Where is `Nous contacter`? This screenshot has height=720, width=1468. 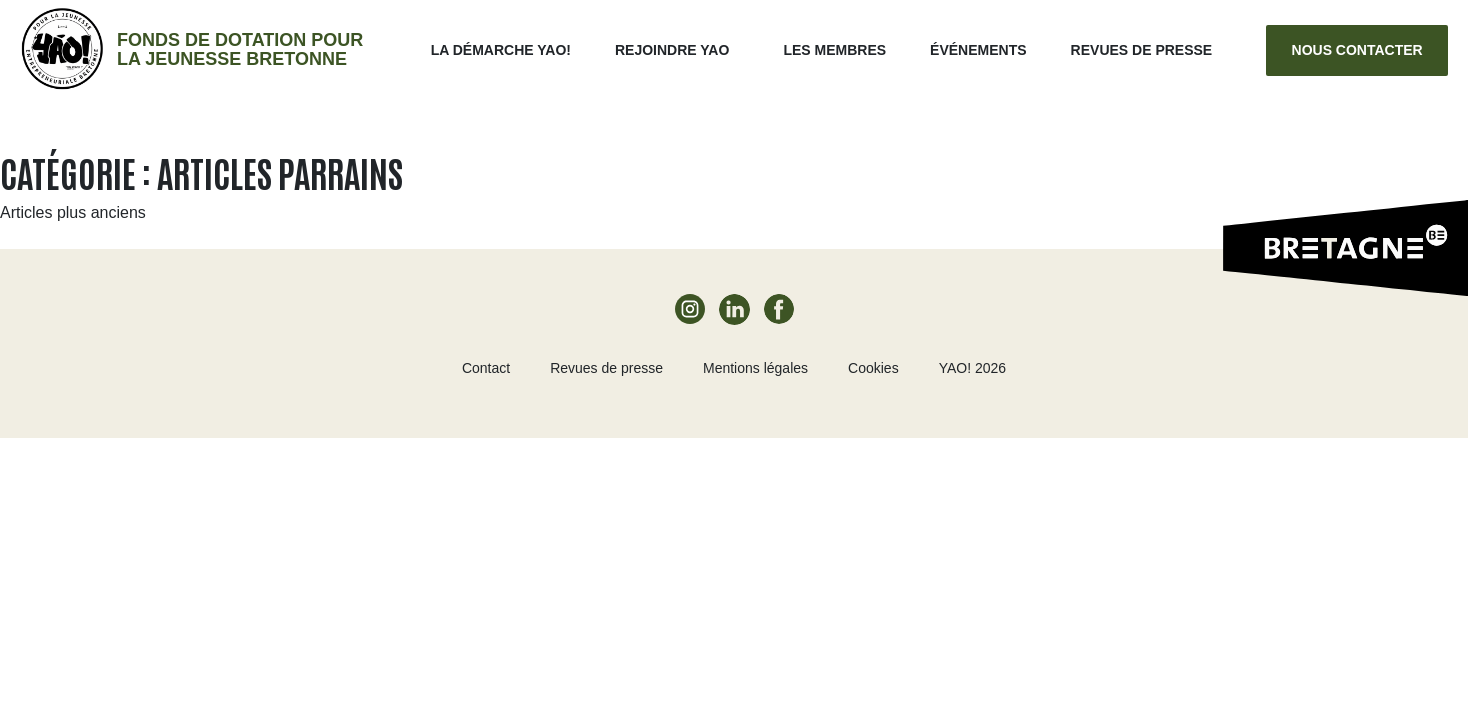 Nous contacter is located at coordinates (1357, 50).